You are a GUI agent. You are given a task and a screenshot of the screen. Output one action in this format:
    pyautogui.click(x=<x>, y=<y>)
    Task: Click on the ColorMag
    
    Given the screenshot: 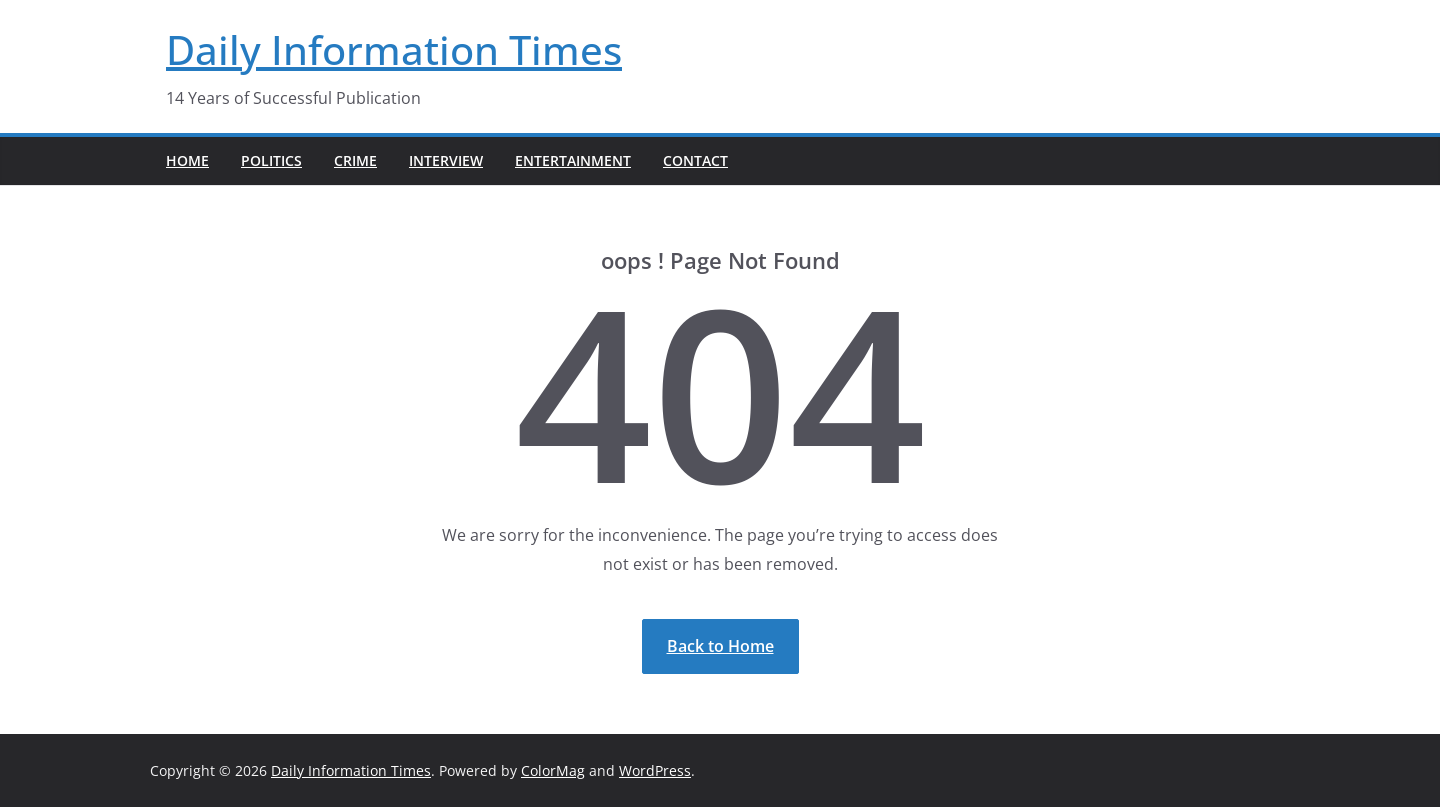 What is the action you would take?
    pyautogui.click(x=553, y=770)
    